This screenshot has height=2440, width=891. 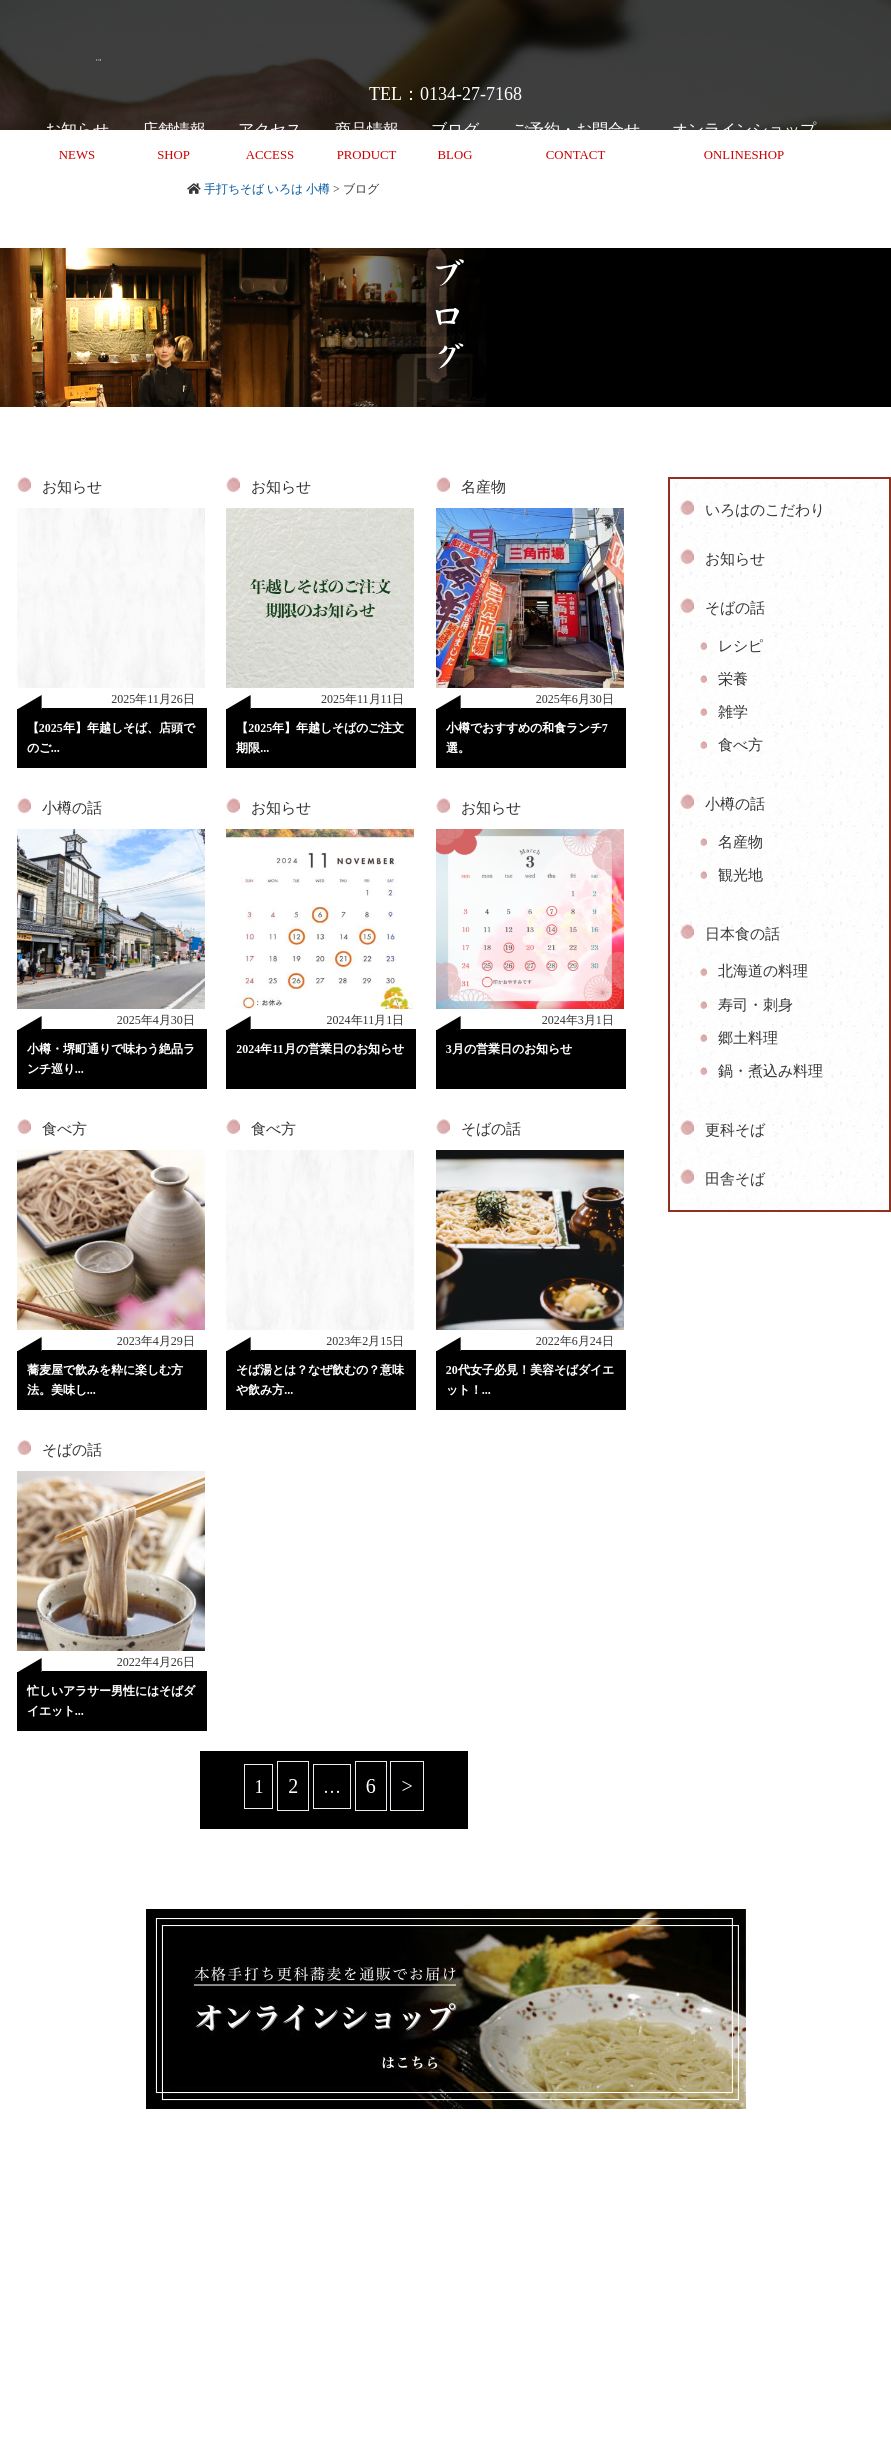 What do you see at coordinates (755, 1005) in the screenshot?
I see `寿司・刺身` at bounding box center [755, 1005].